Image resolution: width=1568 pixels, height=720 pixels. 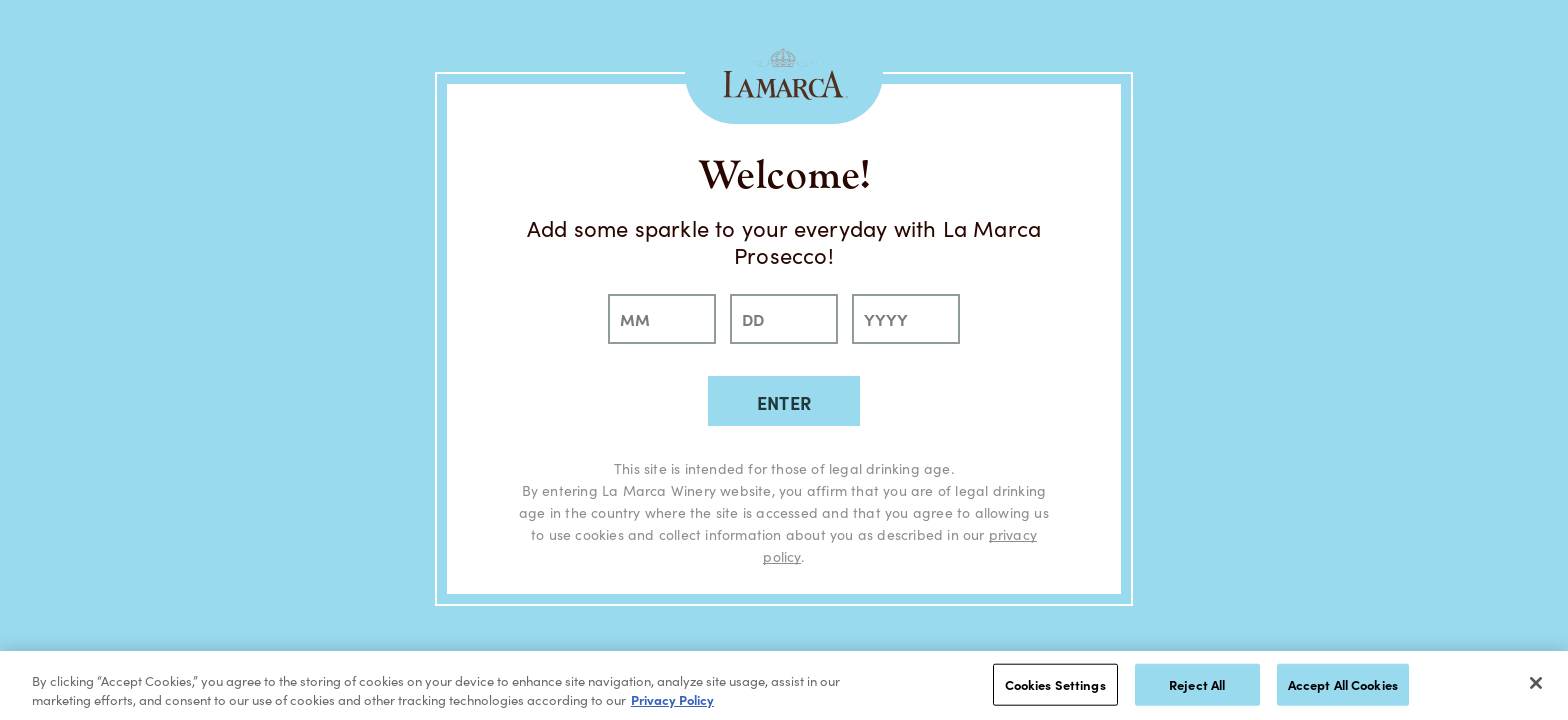 What do you see at coordinates (662, 319) in the screenshot?
I see `[month]` at bounding box center [662, 319].